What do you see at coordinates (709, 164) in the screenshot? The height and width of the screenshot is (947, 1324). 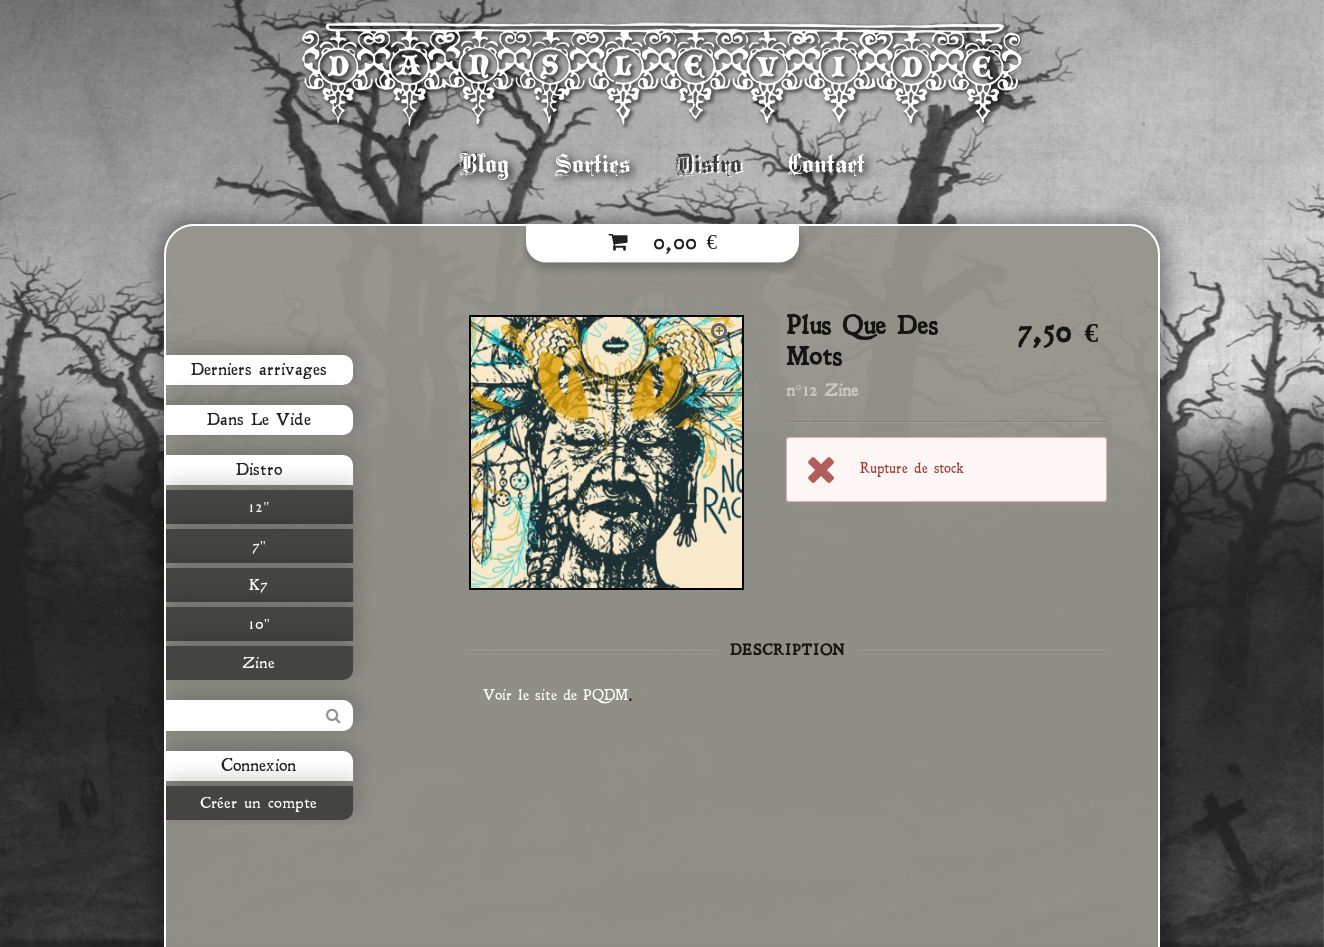 I see `Distro` at bounding box center [709, 164].